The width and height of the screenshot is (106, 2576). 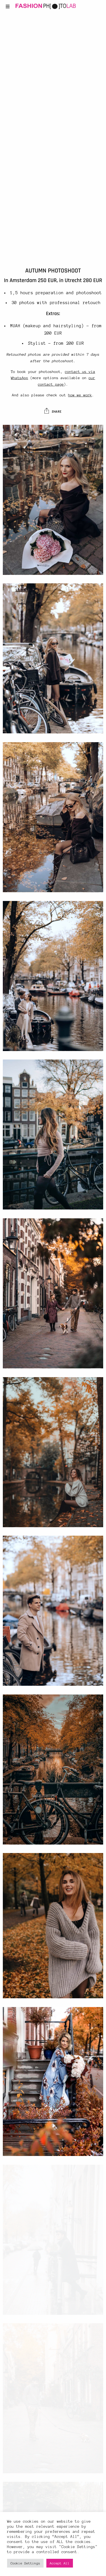 What do you see at coordinates (60, 2563) in the screenshot?
I see `Accept All [button]` at bounding box center [60, 2563].